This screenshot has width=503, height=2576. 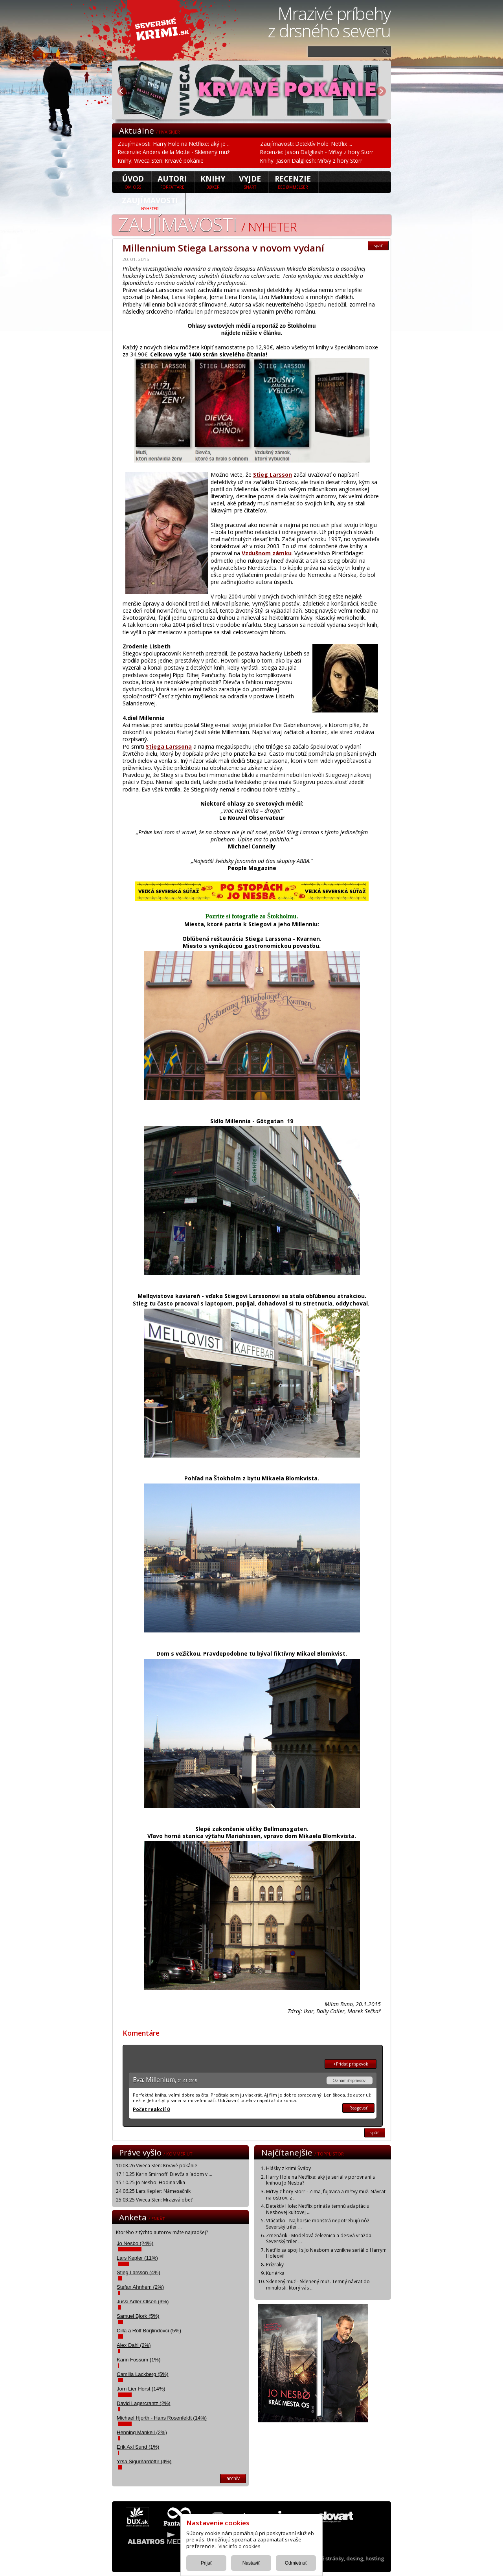 I want to click on +Pridať prispevok, so click(x=350, y=2064).